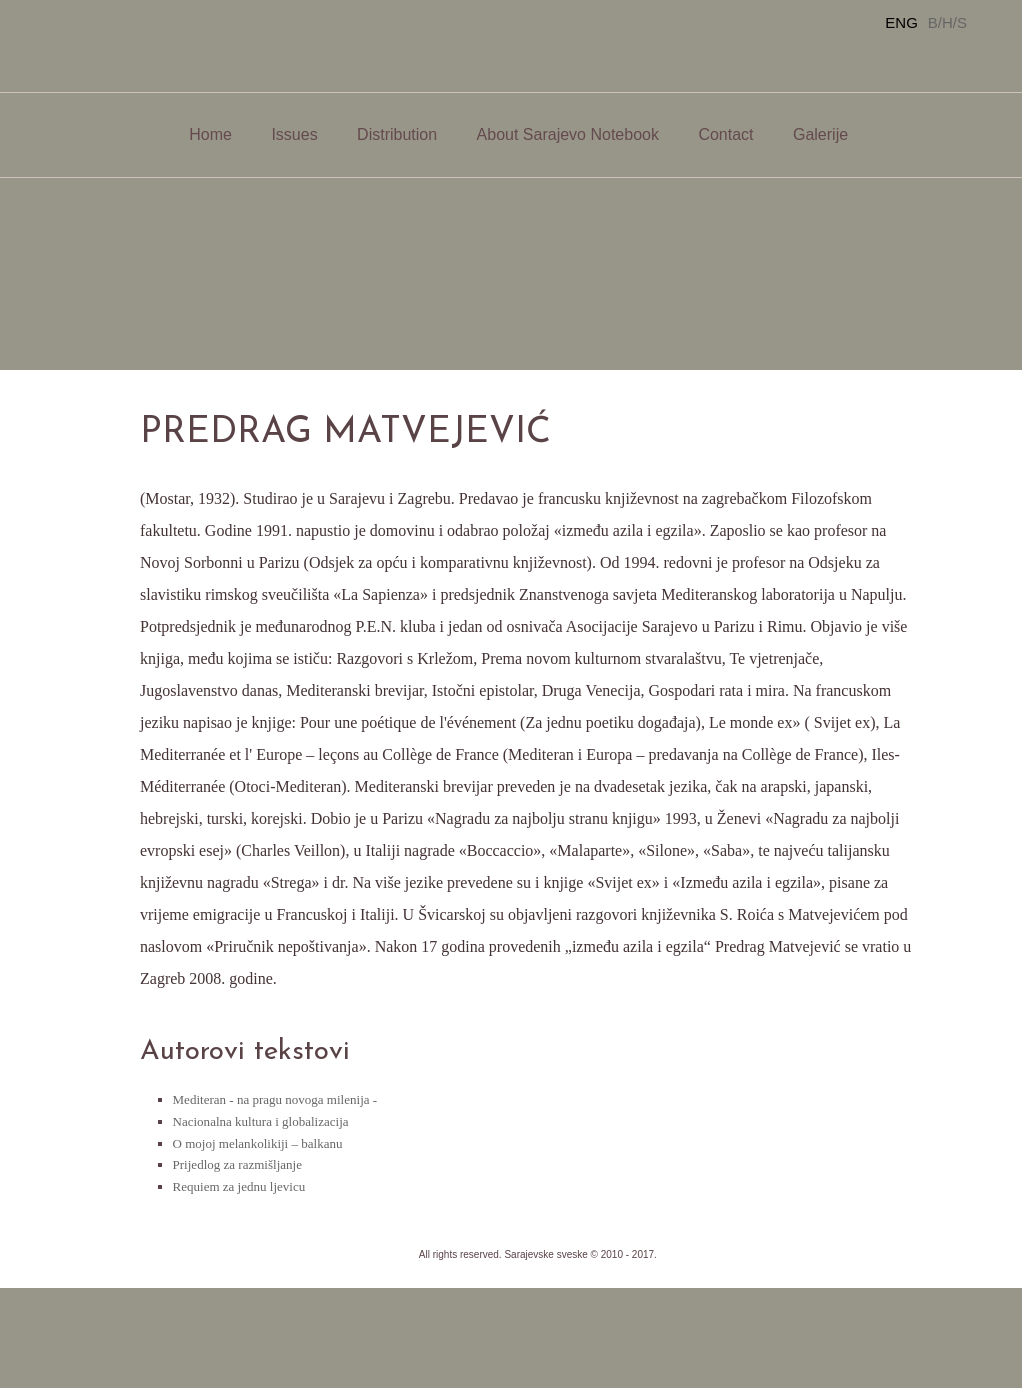  I want to click on B/H/S, so click(947, 22).